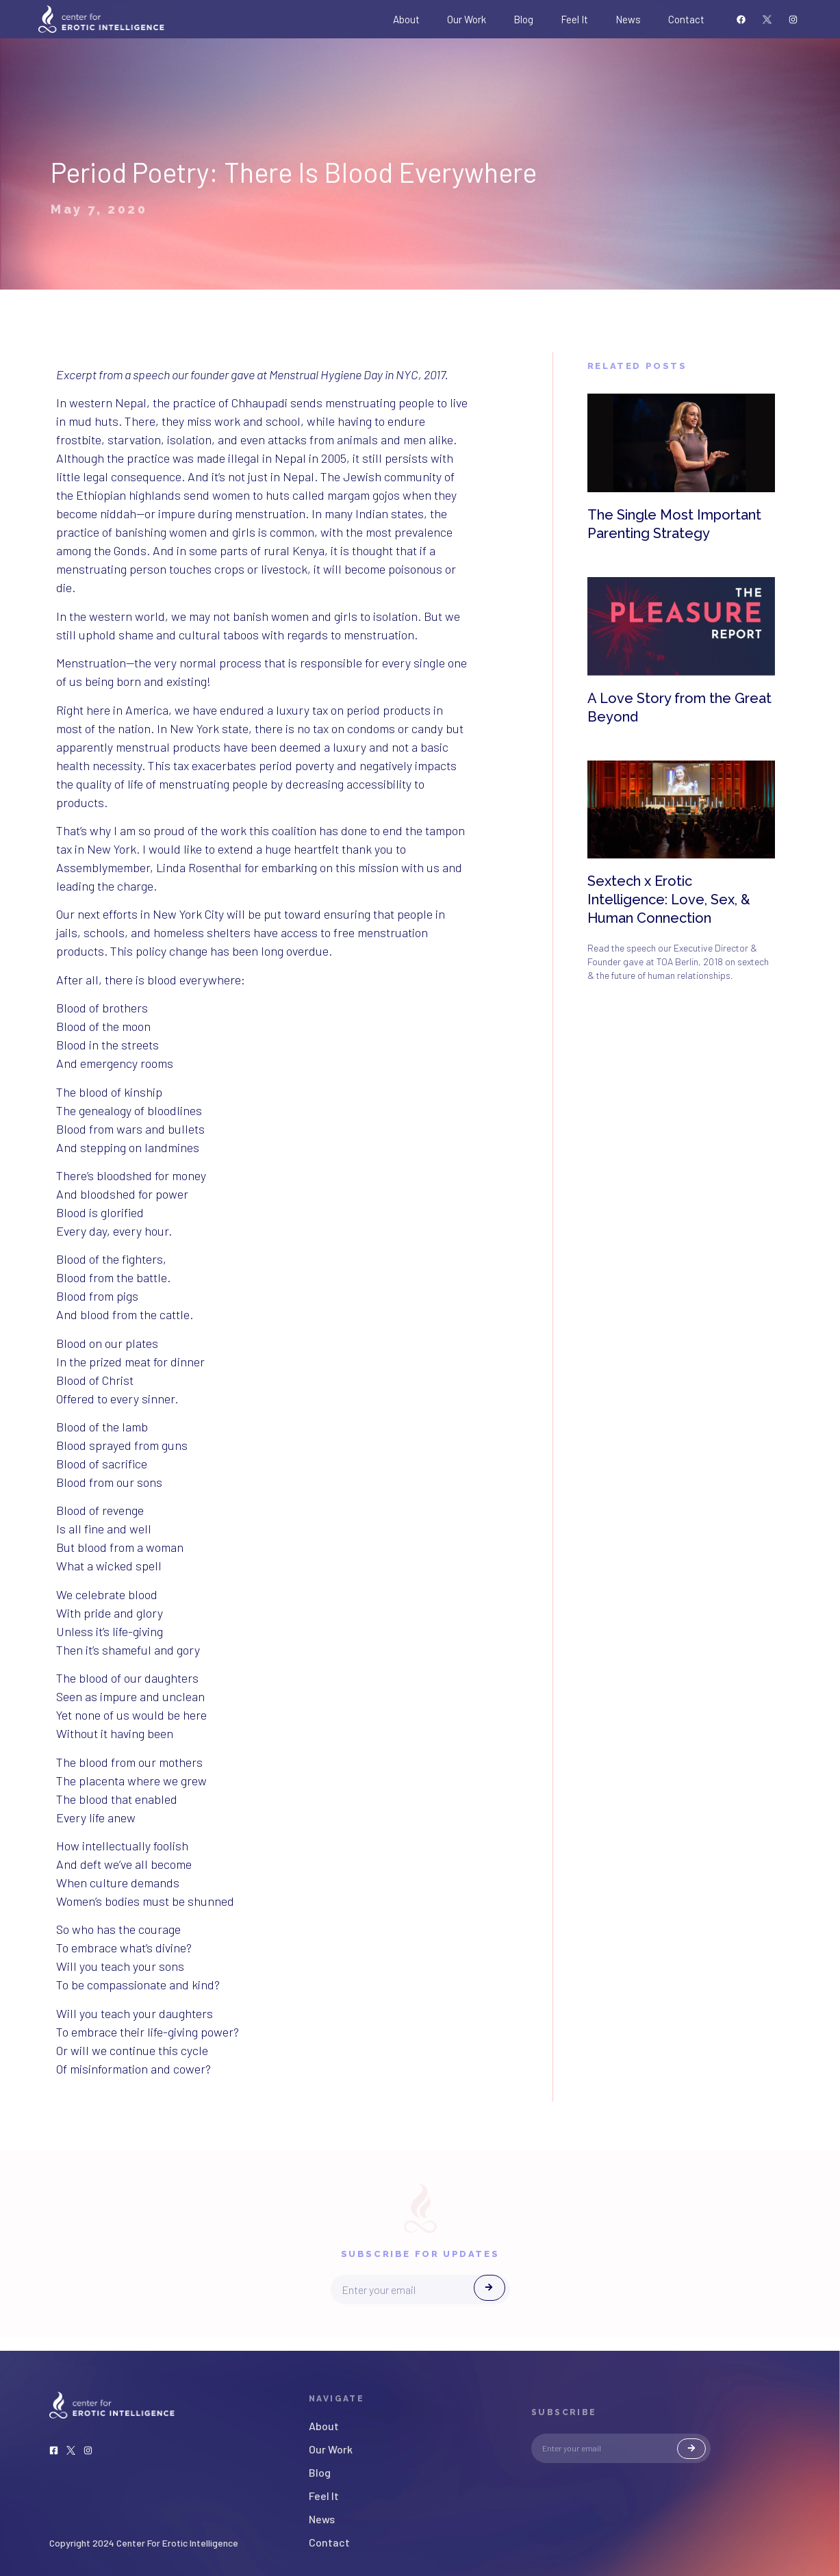  I want to click on Sextech x Erotic Intelligence: Love, Sex, & Human Connection, so click(668, 899).